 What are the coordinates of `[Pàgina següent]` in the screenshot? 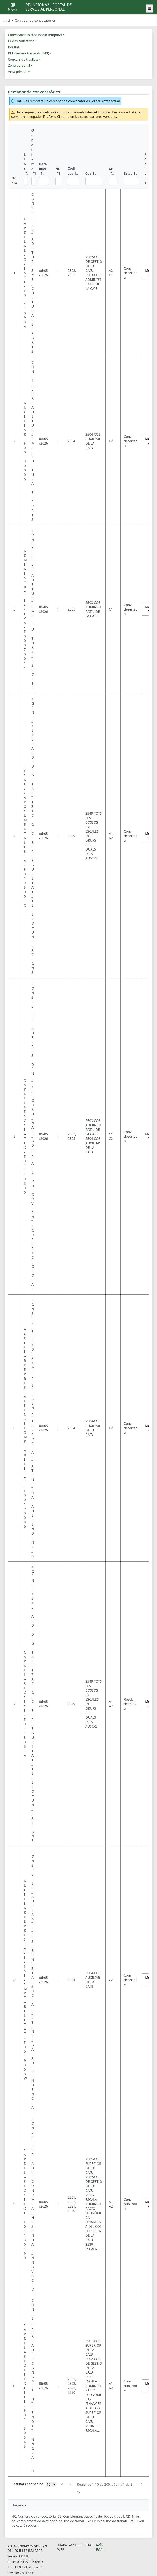 It's located at (141, 2484).